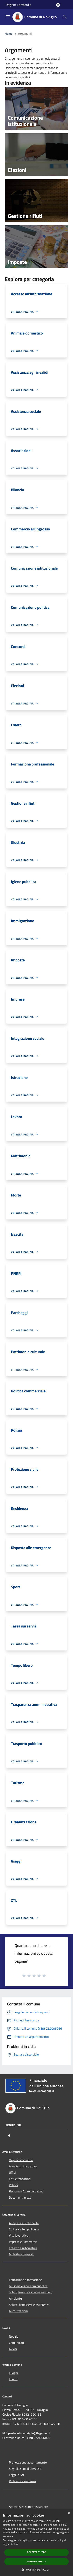 The height and width of the screenshot is (2576, 73). What do you see at coordinates (25, 2468) in the screenshot?
I see `Segnalazione disservizio` at bounding box center [25, 2468].